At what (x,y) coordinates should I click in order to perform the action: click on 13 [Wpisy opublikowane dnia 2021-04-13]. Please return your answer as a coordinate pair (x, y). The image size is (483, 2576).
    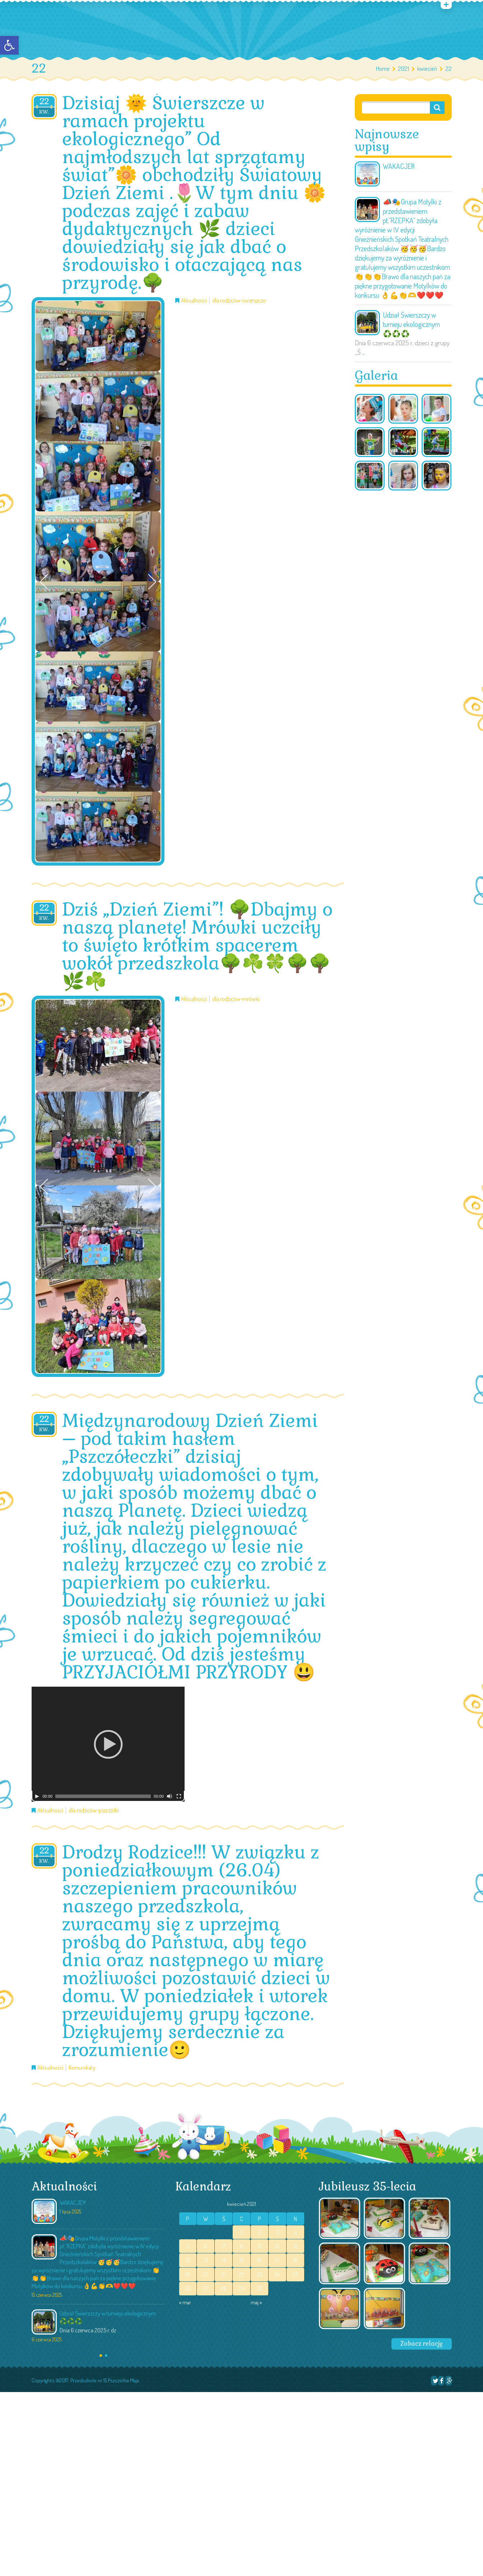
    Looking at the image, I should click on (206, 2260).